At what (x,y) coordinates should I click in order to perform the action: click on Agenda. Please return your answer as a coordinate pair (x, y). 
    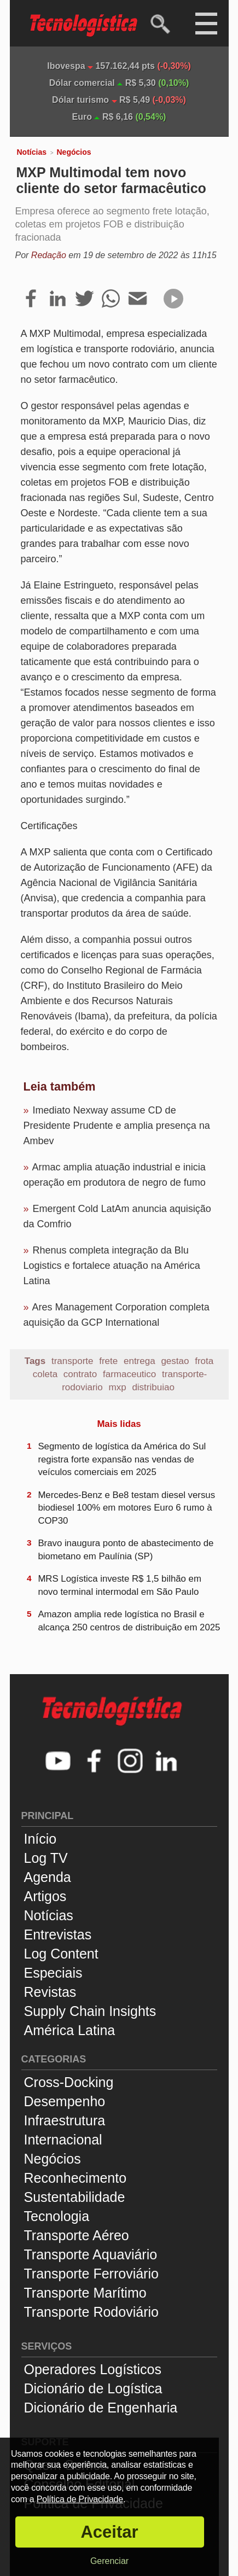
    Looking at the image, I should click on (47, 1877).